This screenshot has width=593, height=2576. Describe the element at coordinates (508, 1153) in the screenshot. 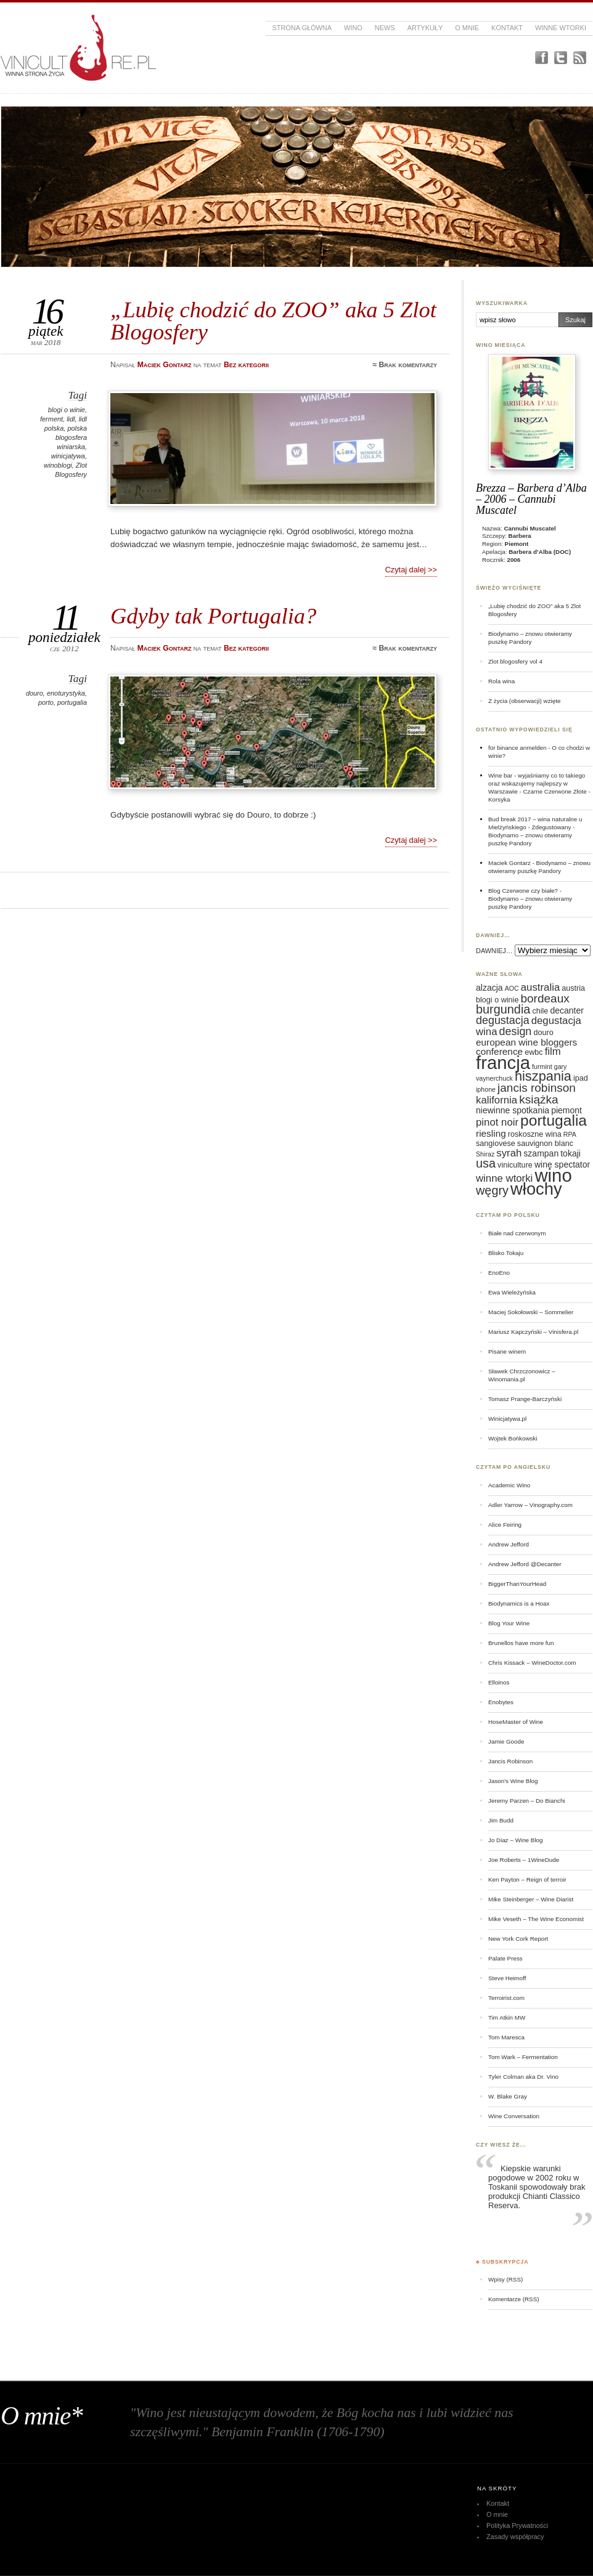

I see `syrah [syrah (9 elementów)]` at that location.